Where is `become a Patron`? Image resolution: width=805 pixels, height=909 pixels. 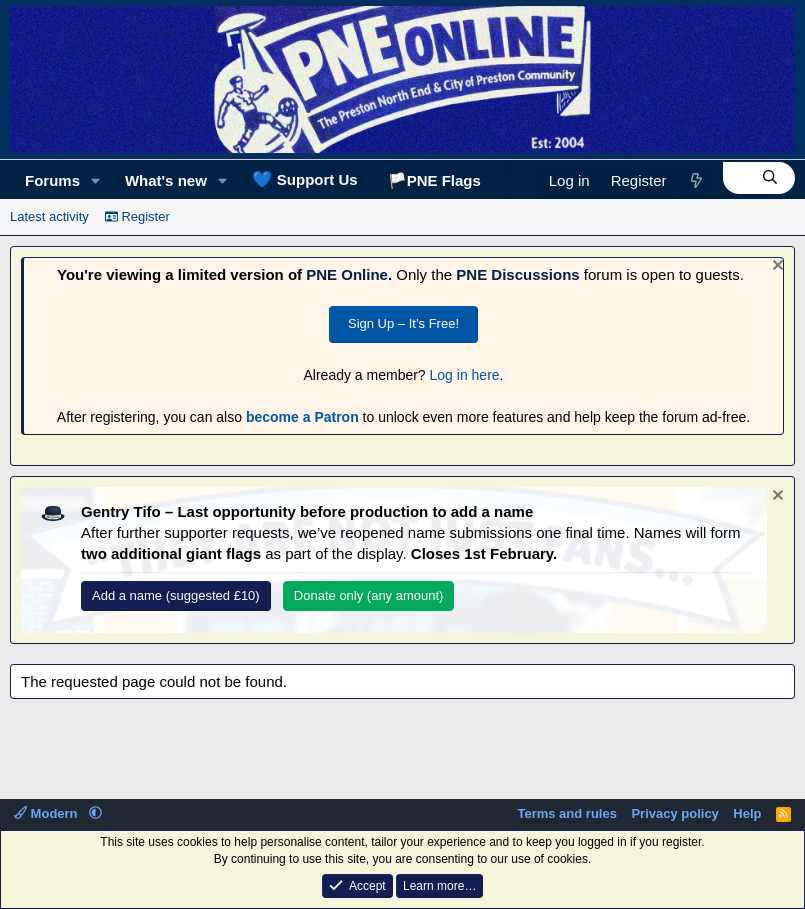
become a Patron is located at coordinates (302, 417).